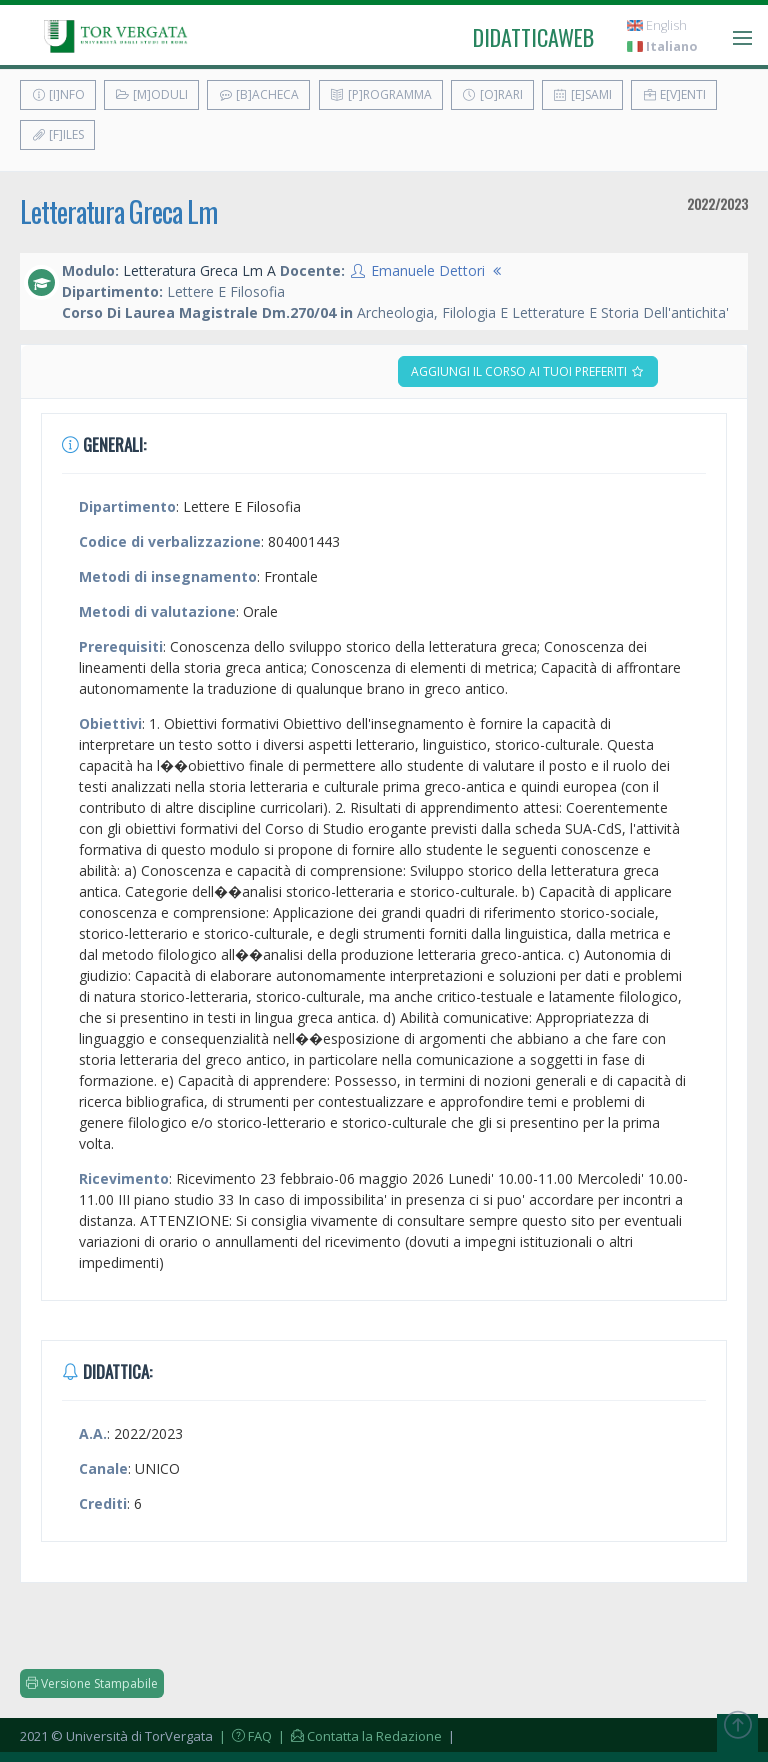 The image size is (768, 1762). I want to click on | Contatta la Redazione, so click(358, 1736).